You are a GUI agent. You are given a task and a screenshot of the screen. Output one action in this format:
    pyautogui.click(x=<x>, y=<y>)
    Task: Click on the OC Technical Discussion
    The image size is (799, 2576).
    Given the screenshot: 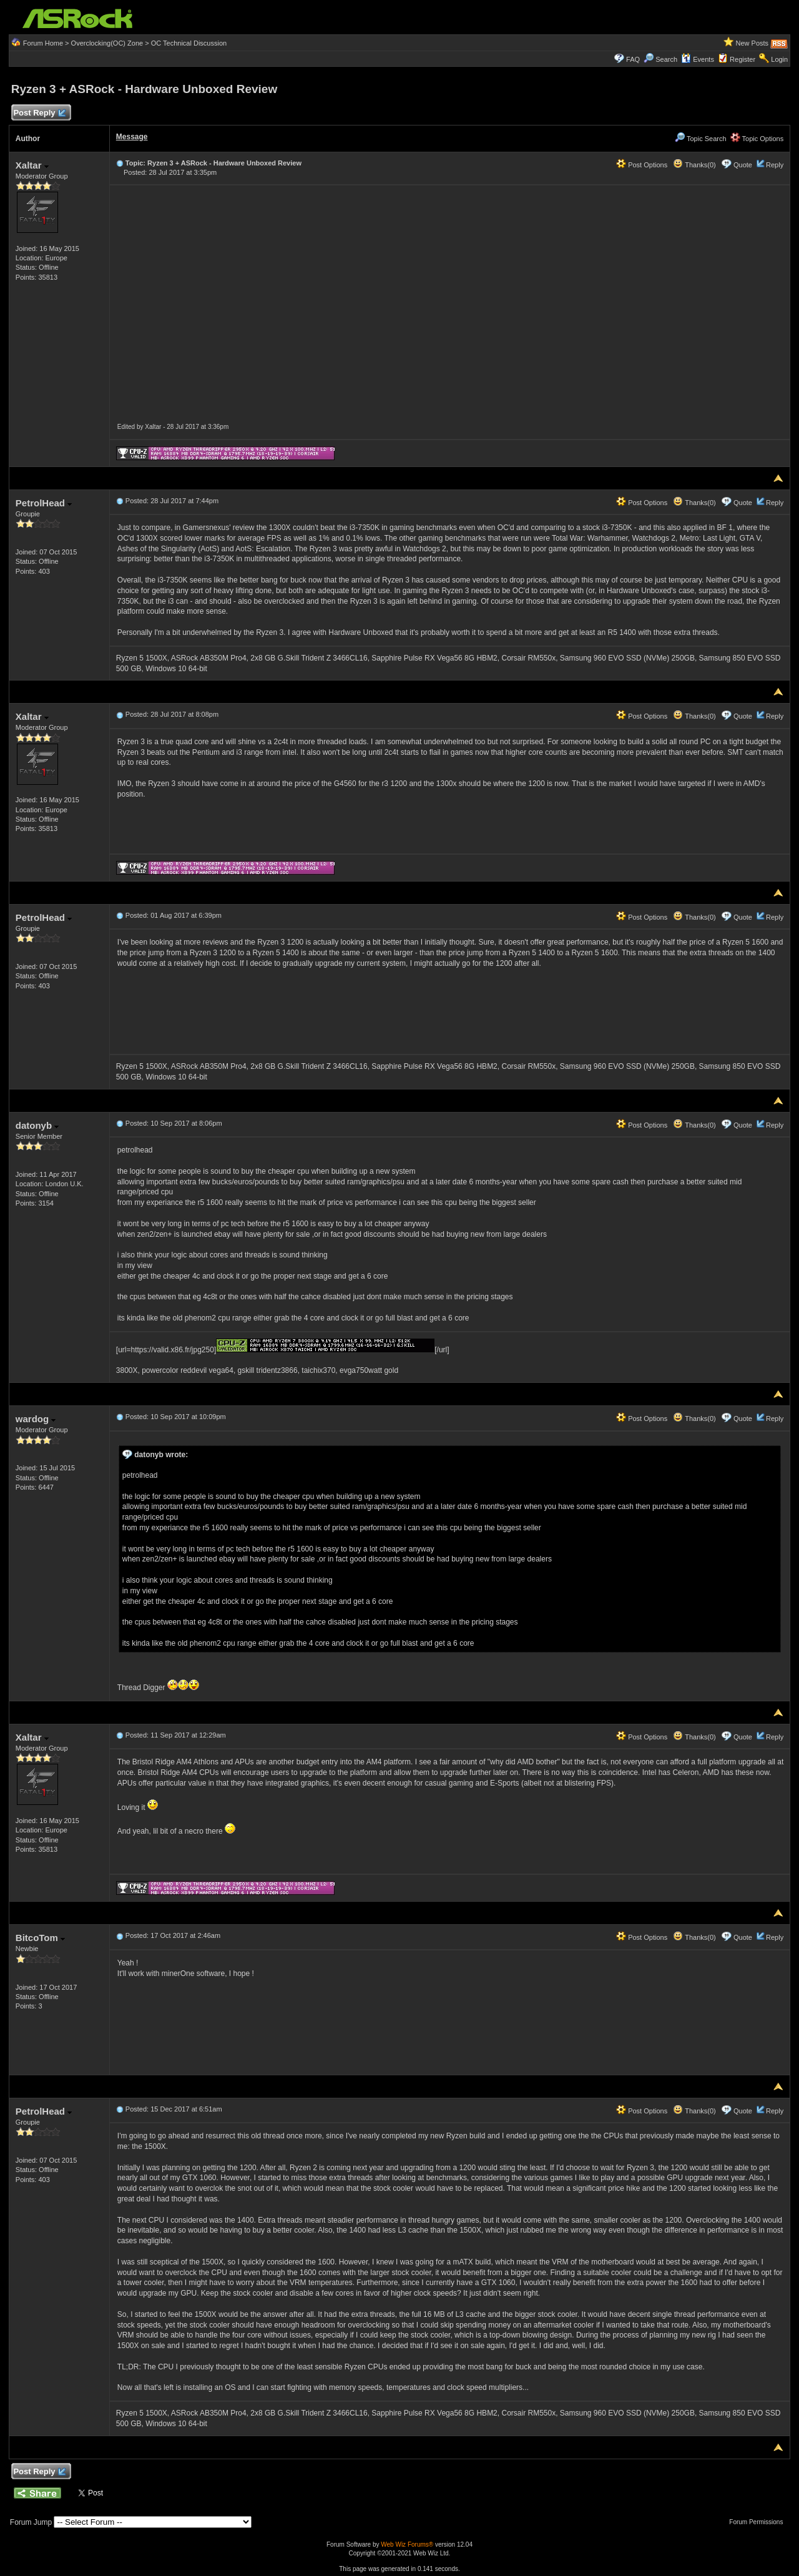 What is the action you would take?
    pyautogui.click(x=189, y=43)
    